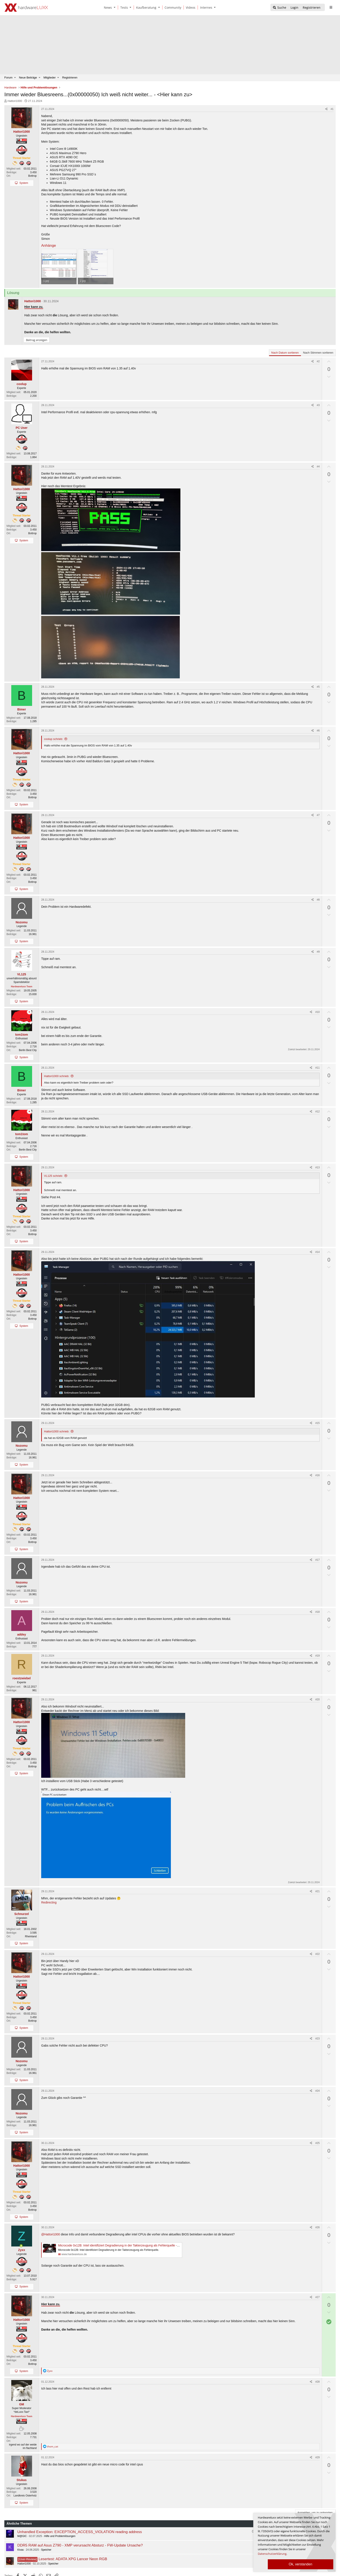 This screenshot has height=2576, width=340. Describe the element at coordinates (23, 182) in the screenshot. I see `System` at that location.